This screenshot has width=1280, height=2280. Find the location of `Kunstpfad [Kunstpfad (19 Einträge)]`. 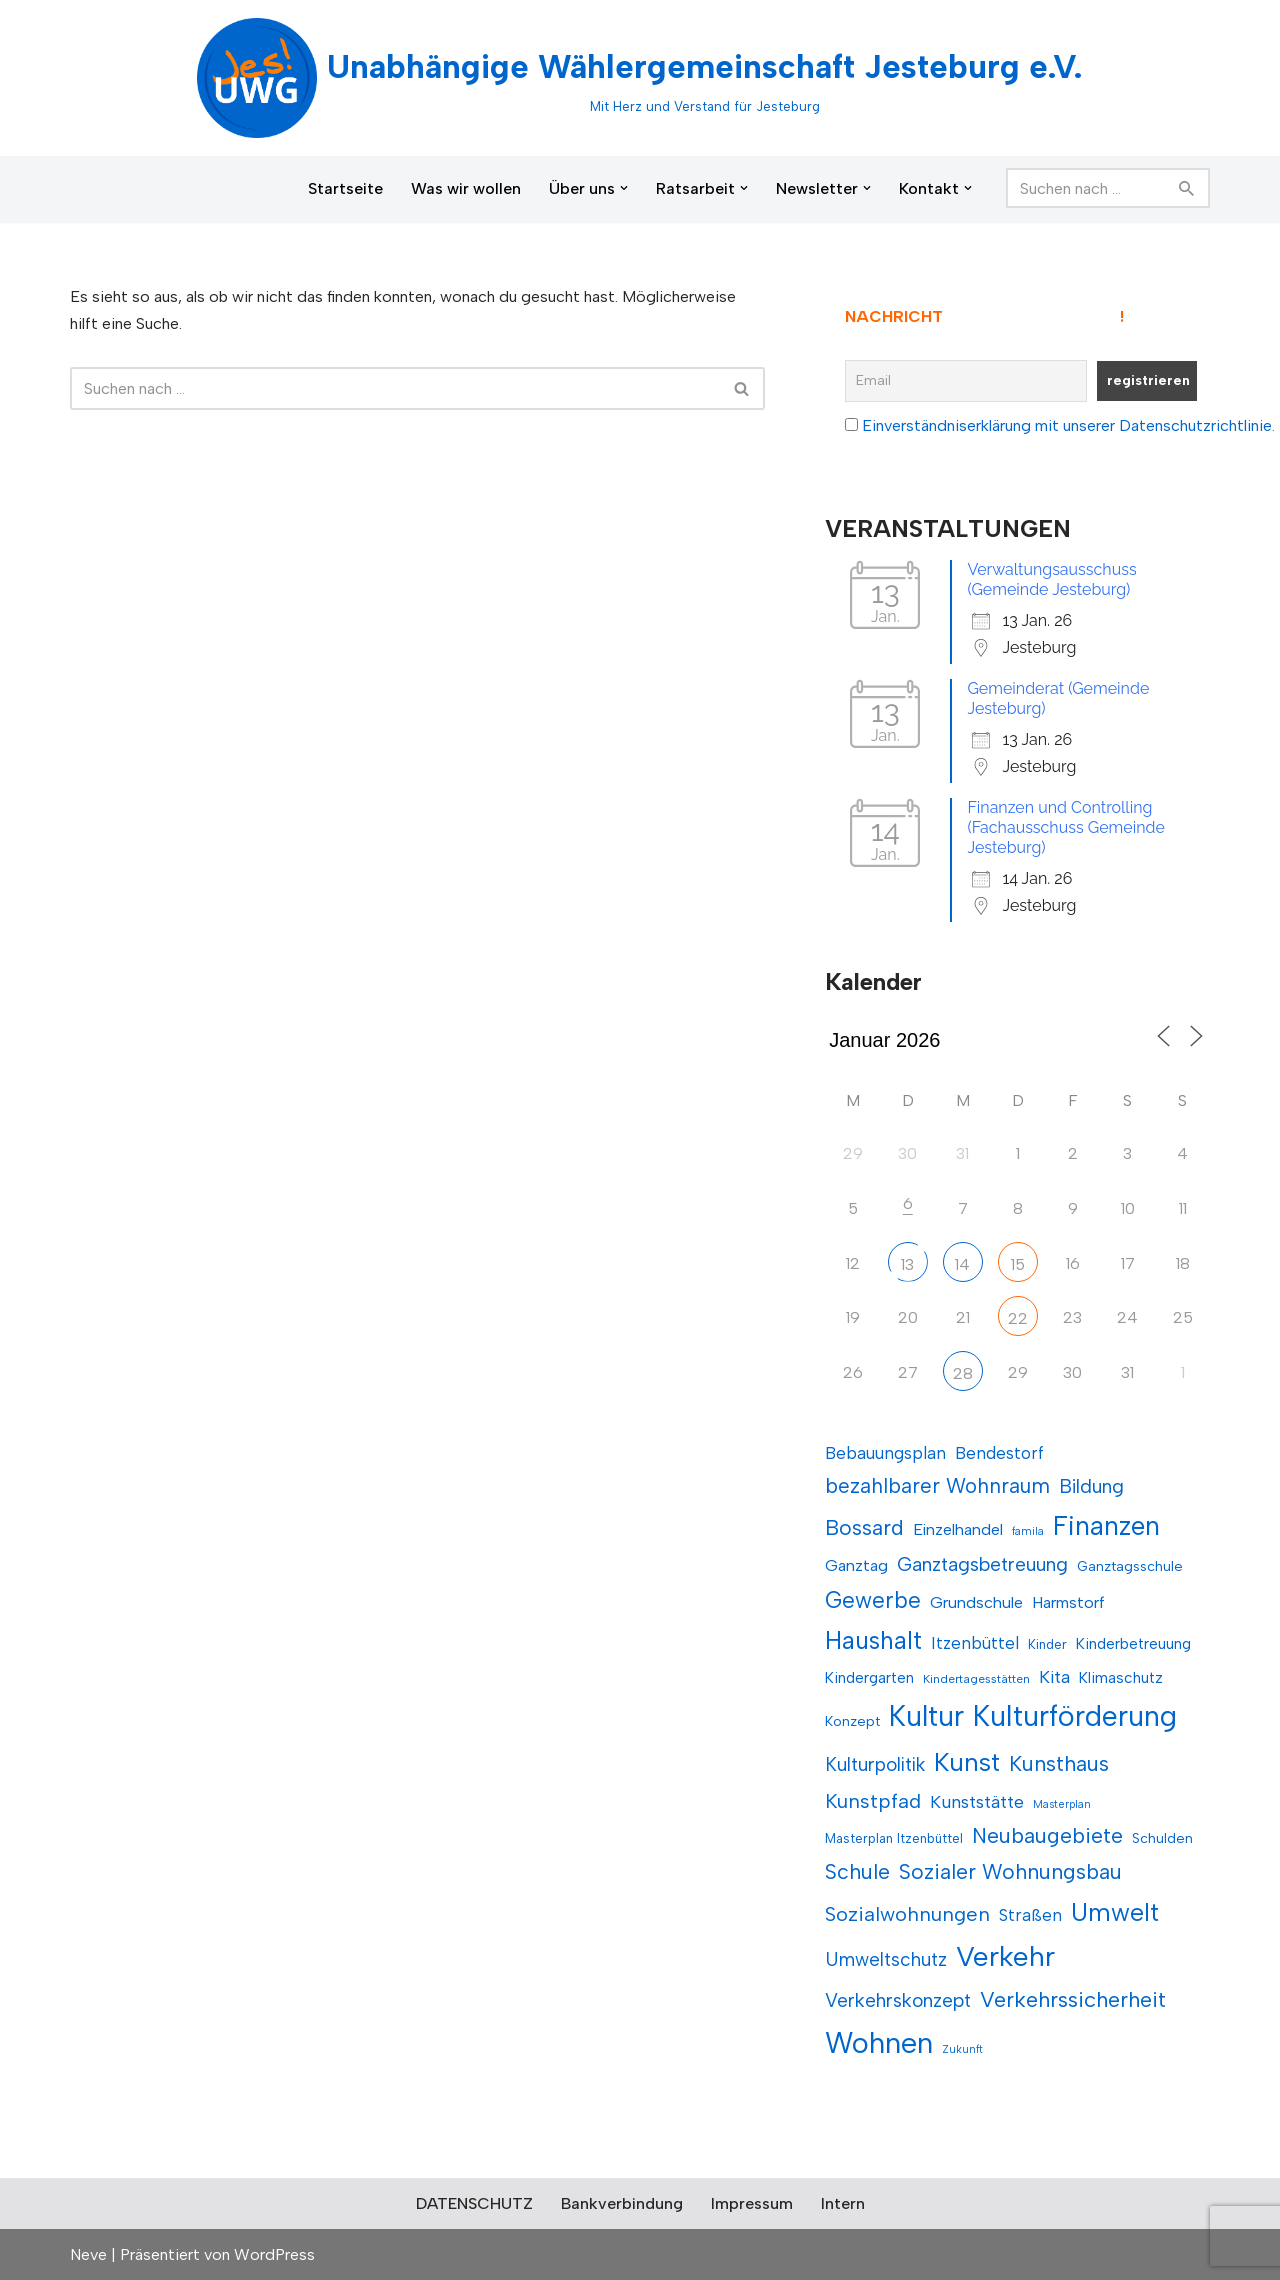

Kunstpfad [Kunstpfad (19 Einträge)] is located at coordinates (873, 1801).